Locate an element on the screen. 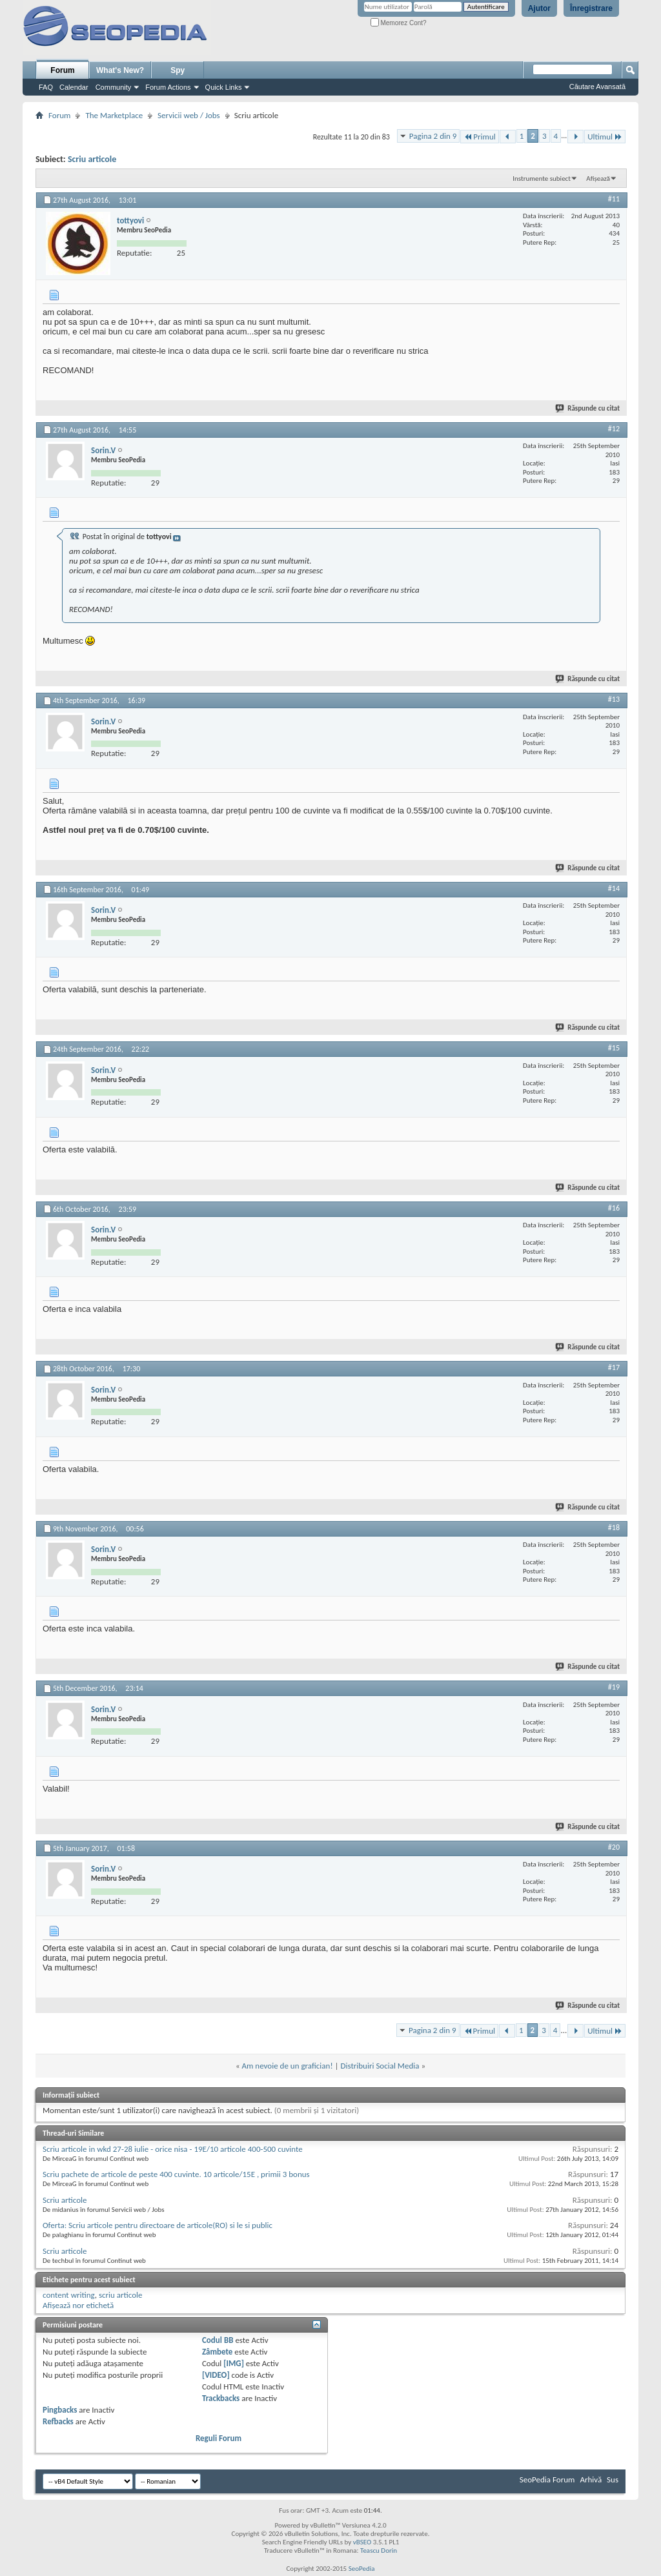 Image resolution: width=661 pixels, height=2576 pixels. Reguli Forum is located at coordinates (218, 2438).